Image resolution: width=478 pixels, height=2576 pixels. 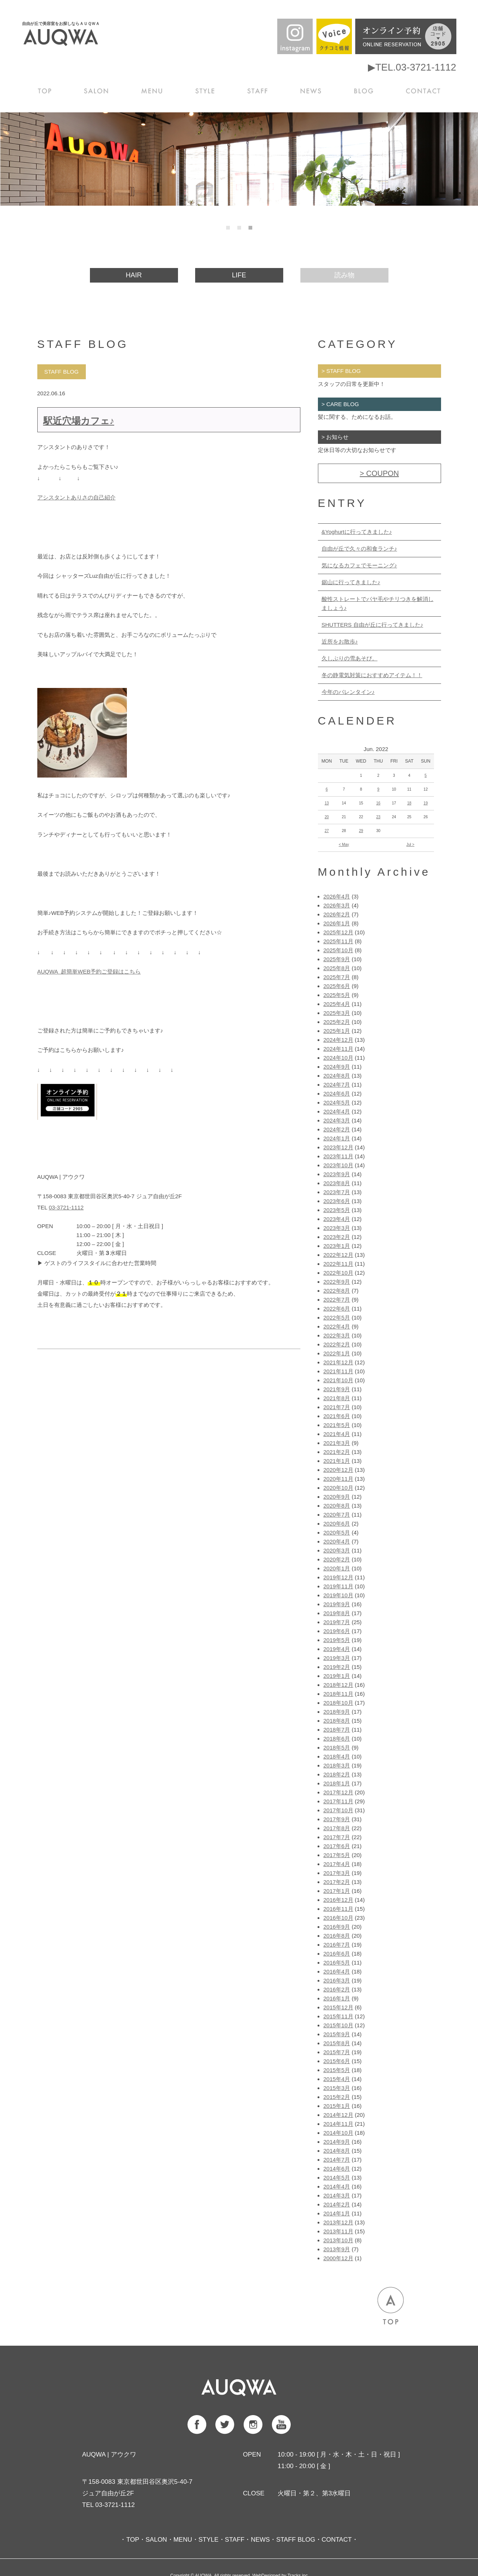 What do you see at coordinates (337, 1640) in the screenshot?
I see `2019年5月` at bounding box center [337, 1640].